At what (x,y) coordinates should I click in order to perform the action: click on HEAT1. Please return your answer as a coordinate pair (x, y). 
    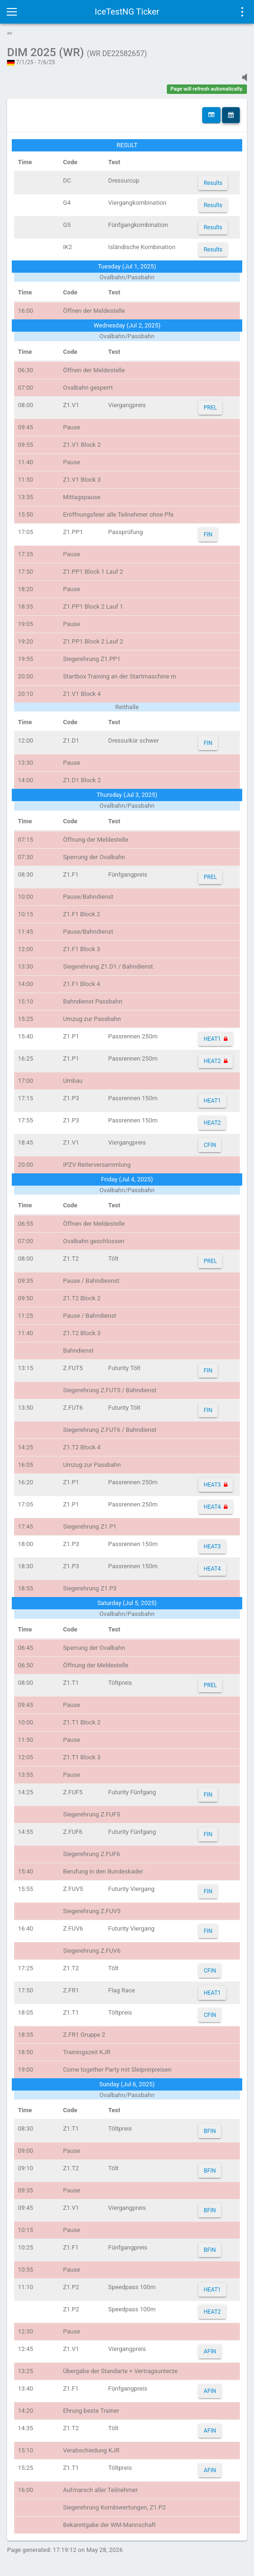
    Looking at the image, I should click on (212, 1039).